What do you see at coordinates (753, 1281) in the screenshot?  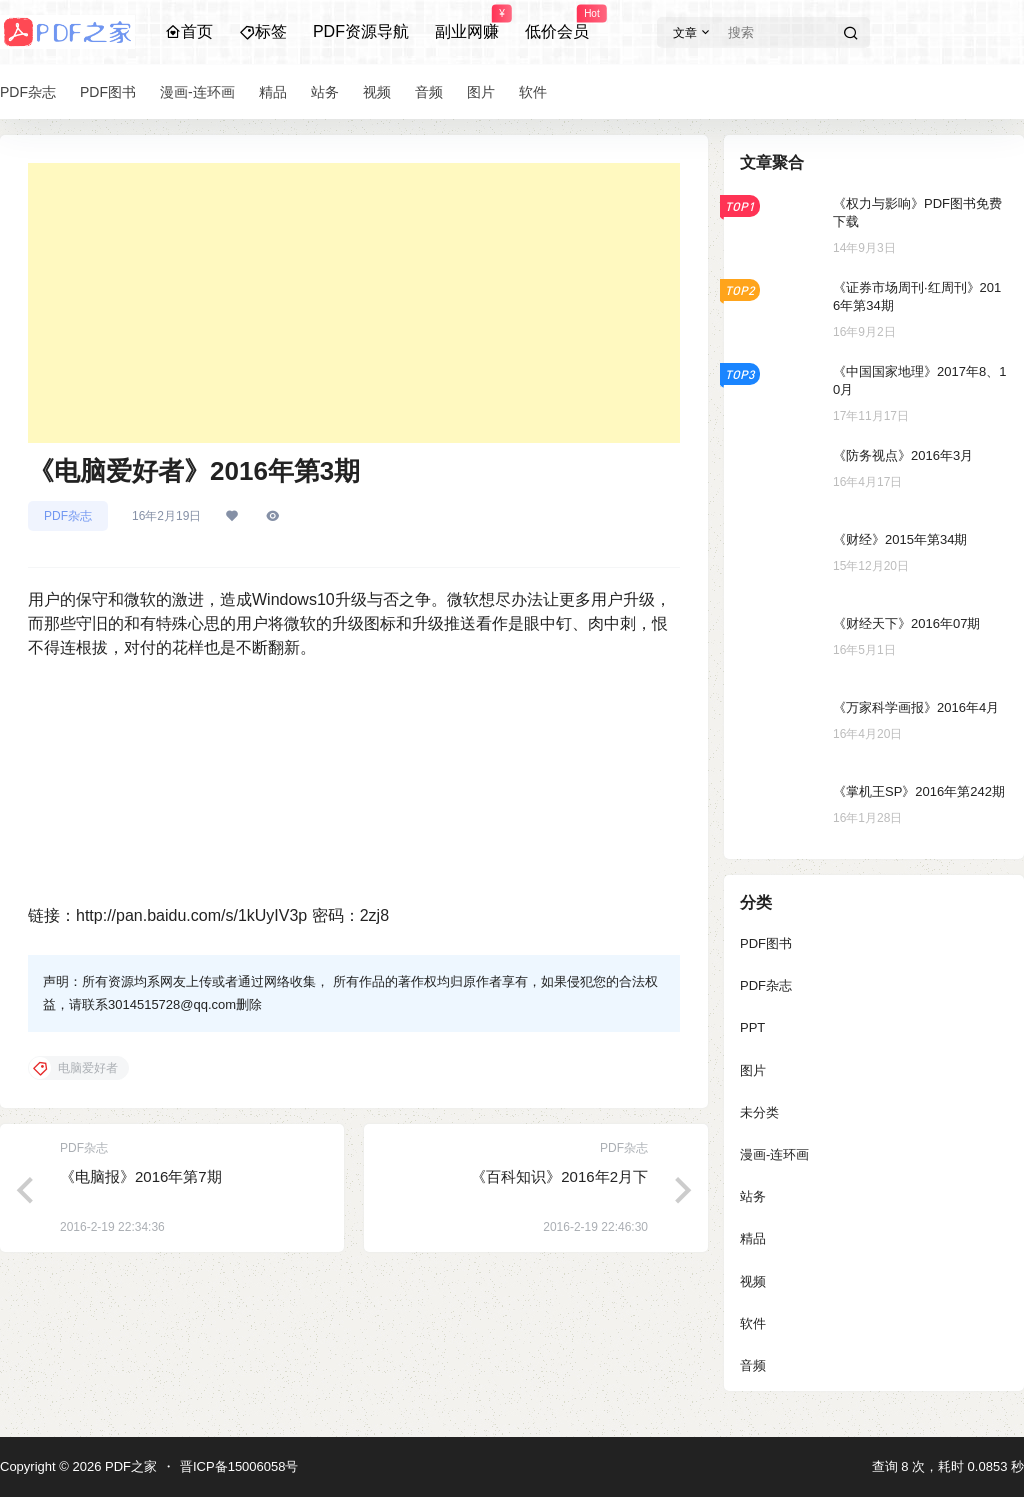 I see `视频` at bounding box center [753, 1281].